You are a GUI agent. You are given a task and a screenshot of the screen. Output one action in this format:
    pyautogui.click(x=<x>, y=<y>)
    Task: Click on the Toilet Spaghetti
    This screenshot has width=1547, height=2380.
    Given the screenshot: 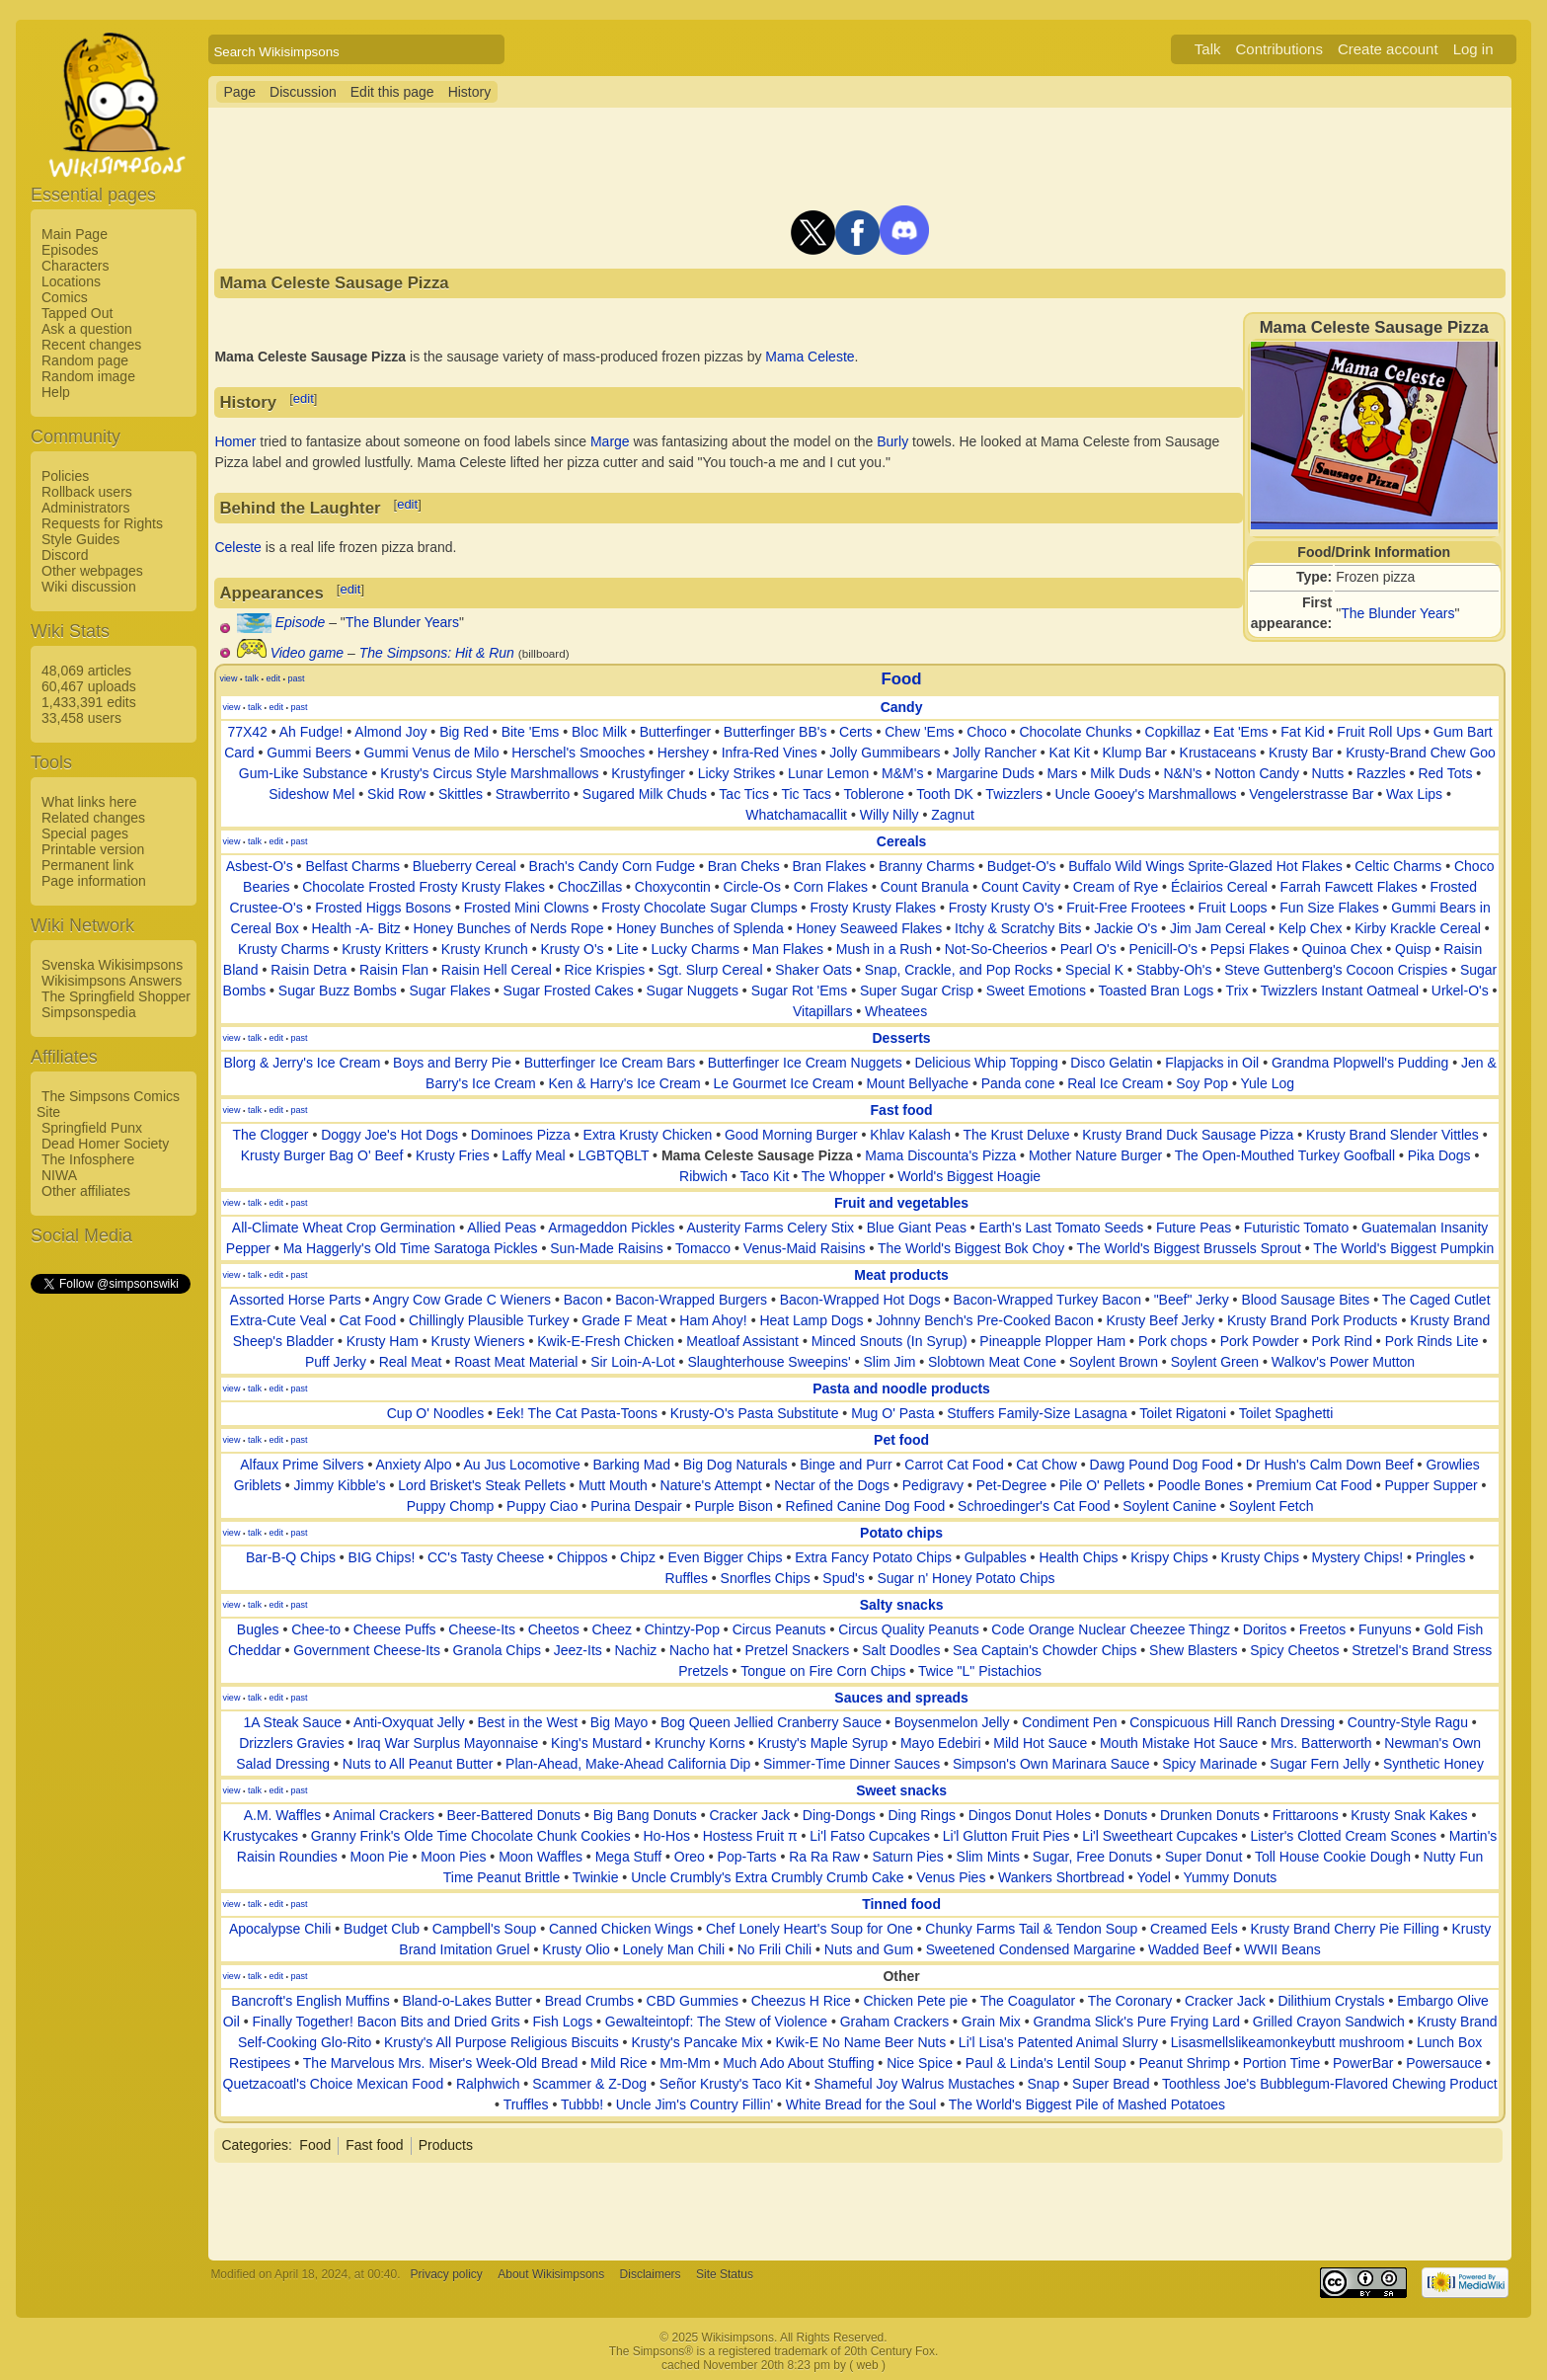 What is the action you would take?
    pyautogui.click(x=1286, y=1413)
    